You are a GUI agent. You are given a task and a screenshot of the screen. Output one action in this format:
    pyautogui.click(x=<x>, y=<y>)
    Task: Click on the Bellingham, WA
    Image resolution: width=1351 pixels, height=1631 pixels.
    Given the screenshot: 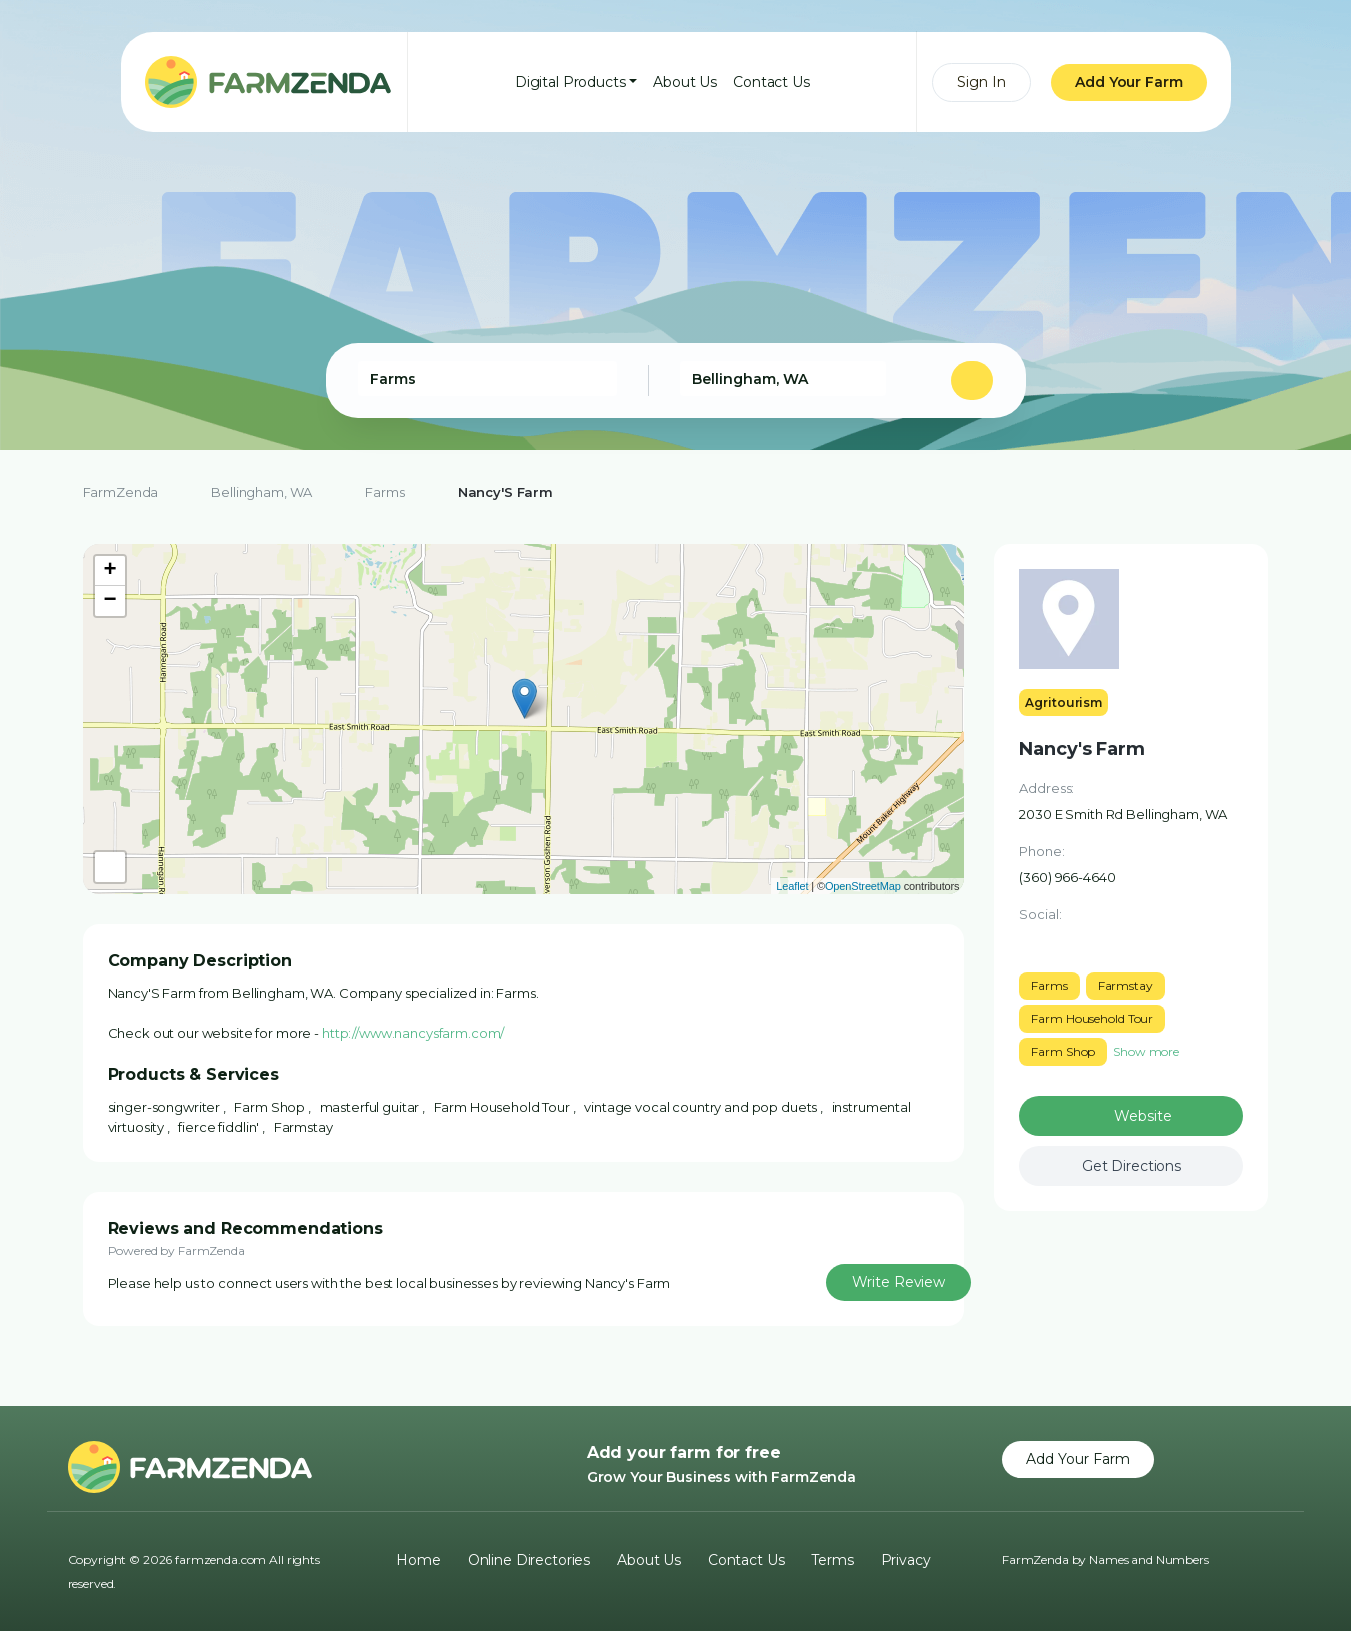 What is the action you would take?
    pyautogui.click(x=261, y=492)
    